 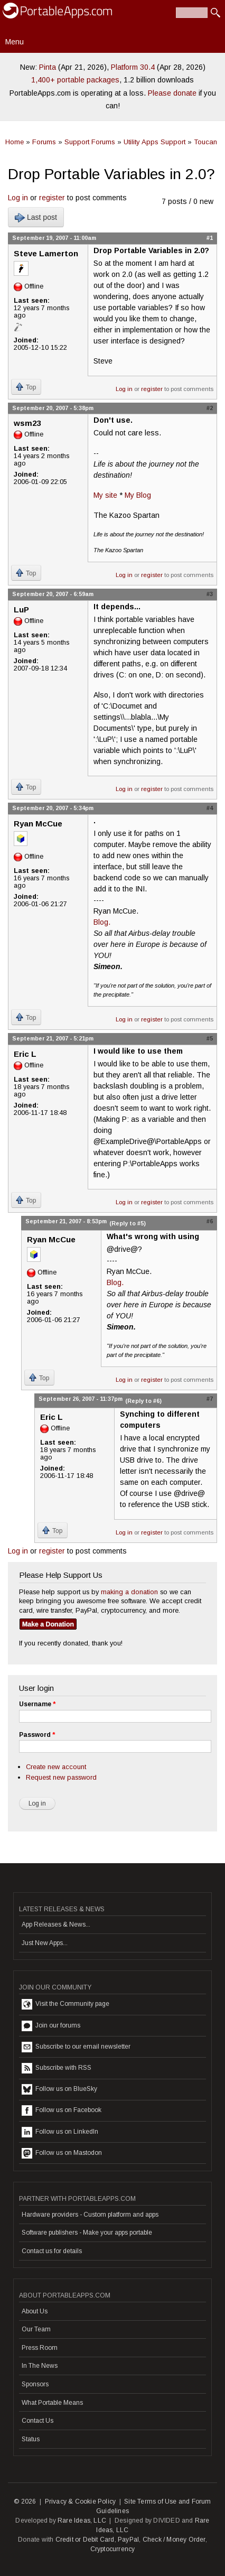 I want to click on register, so click(x=52, y=197).